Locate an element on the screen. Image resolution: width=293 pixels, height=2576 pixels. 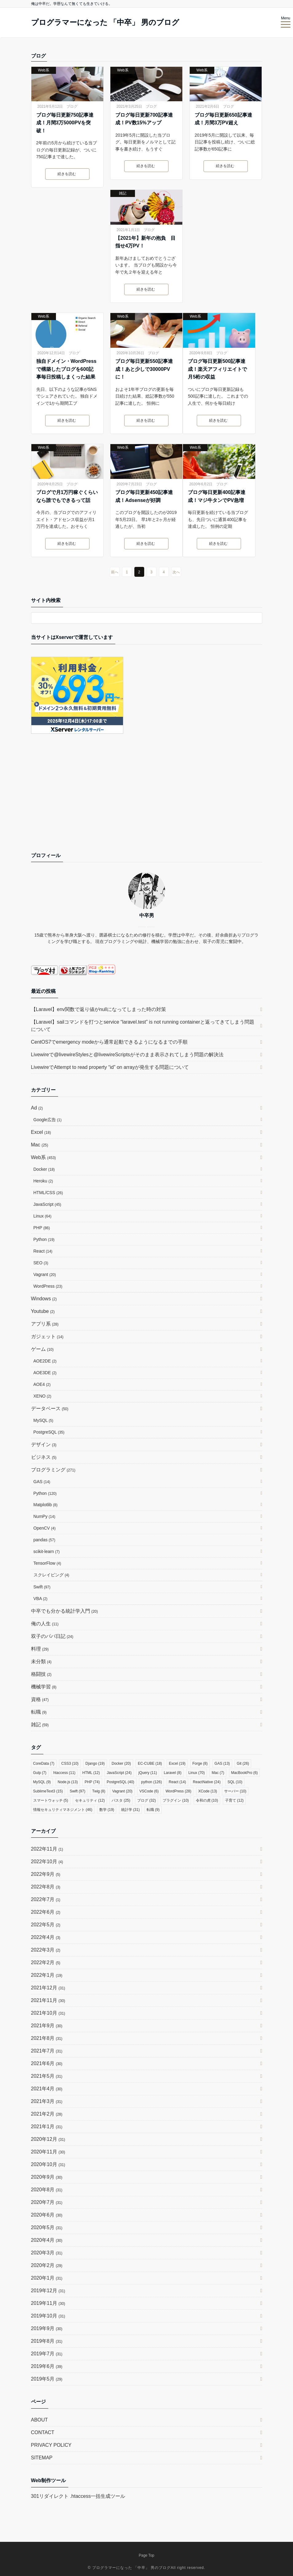
【Laravel】env関数で返り値がnullになってしまった時の対策 is located at coordinates (98, 1009).